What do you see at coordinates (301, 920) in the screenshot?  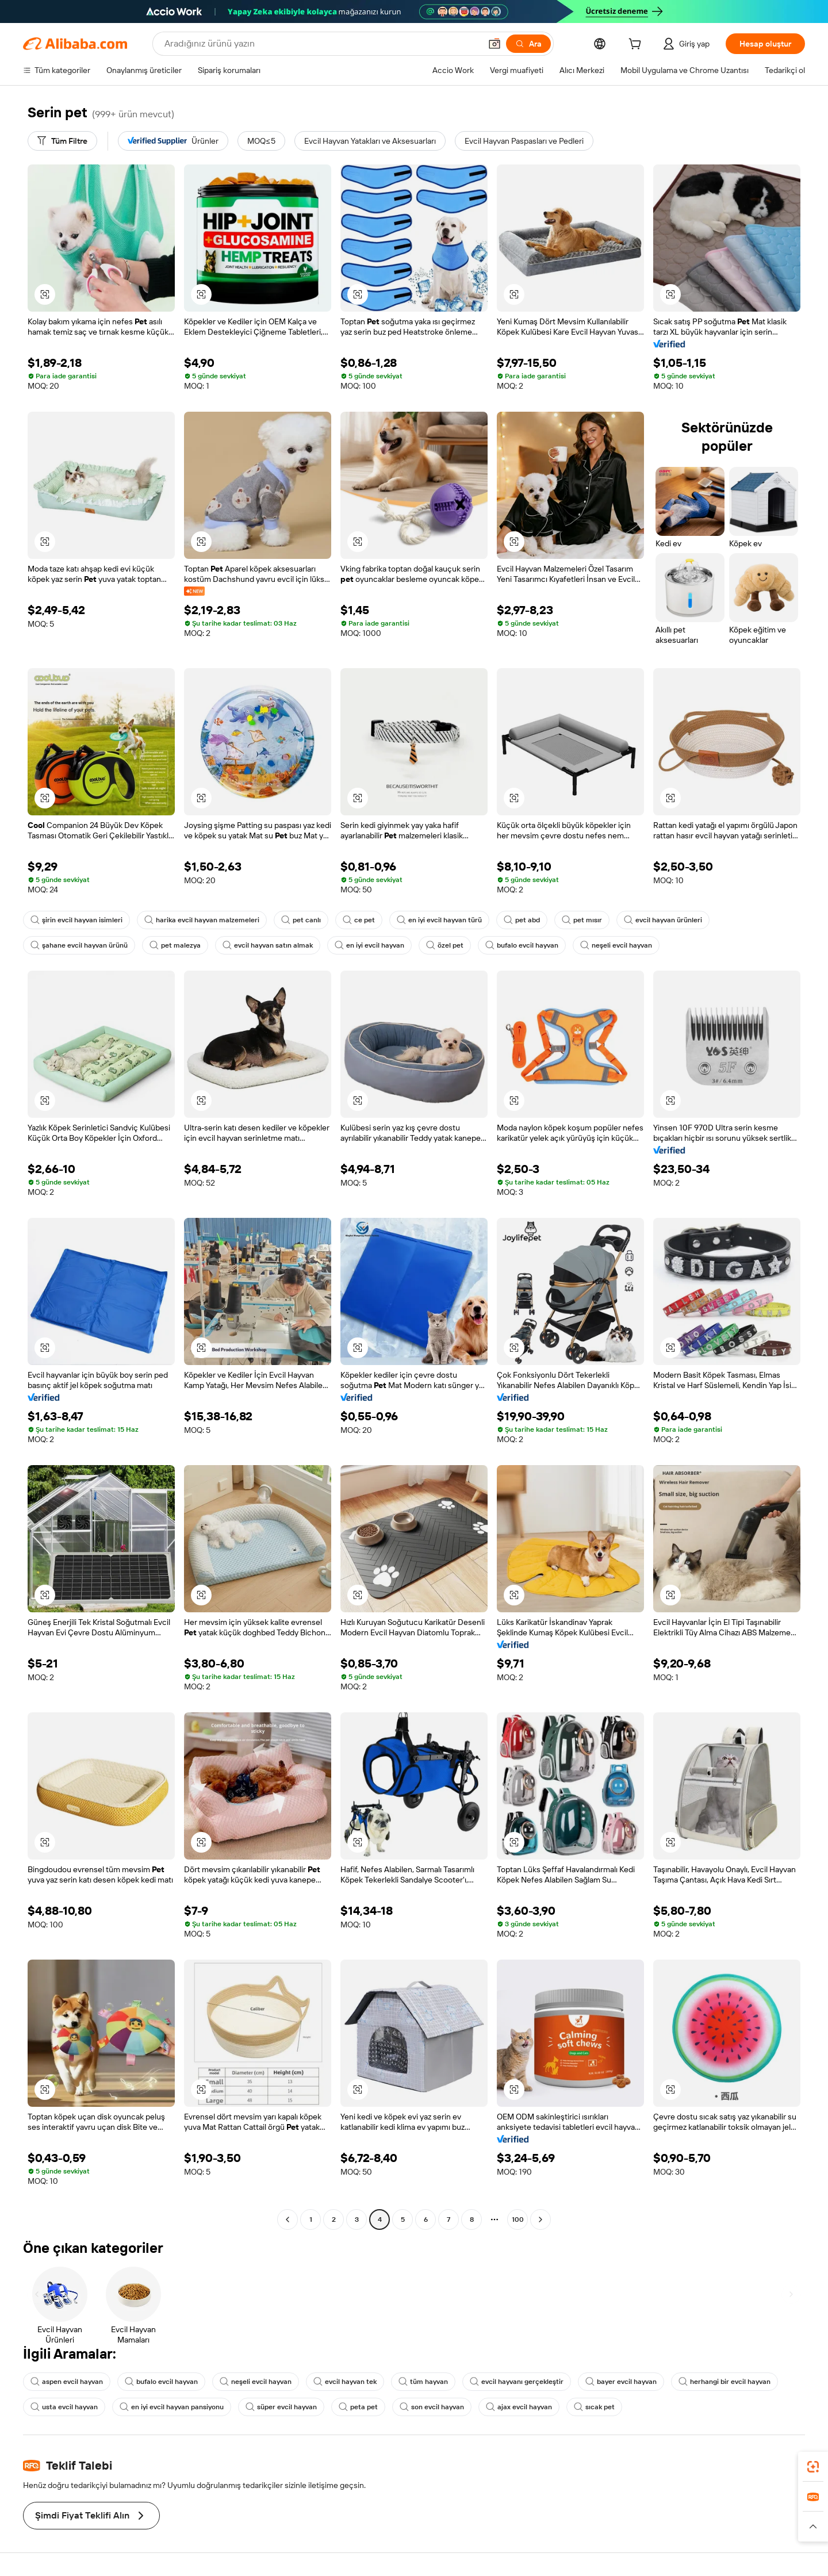 I see `pet canlı` at bounding box center [301, 920].